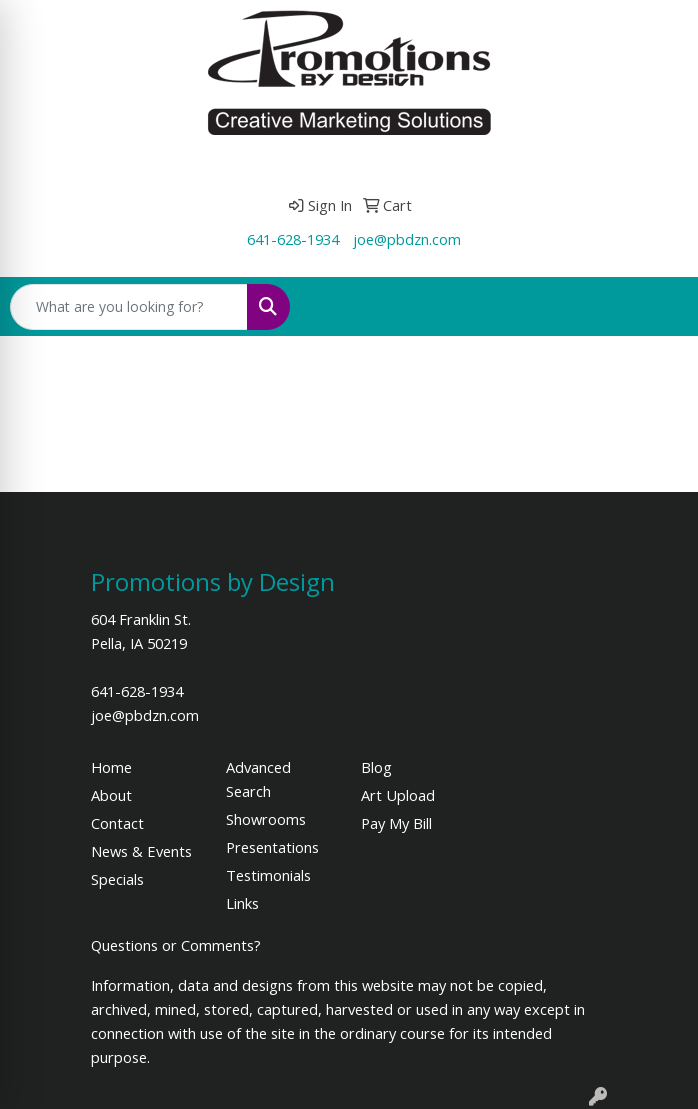 The height and width of the screenshot is (1109, 698). I want to click on About, so click(111, 795).